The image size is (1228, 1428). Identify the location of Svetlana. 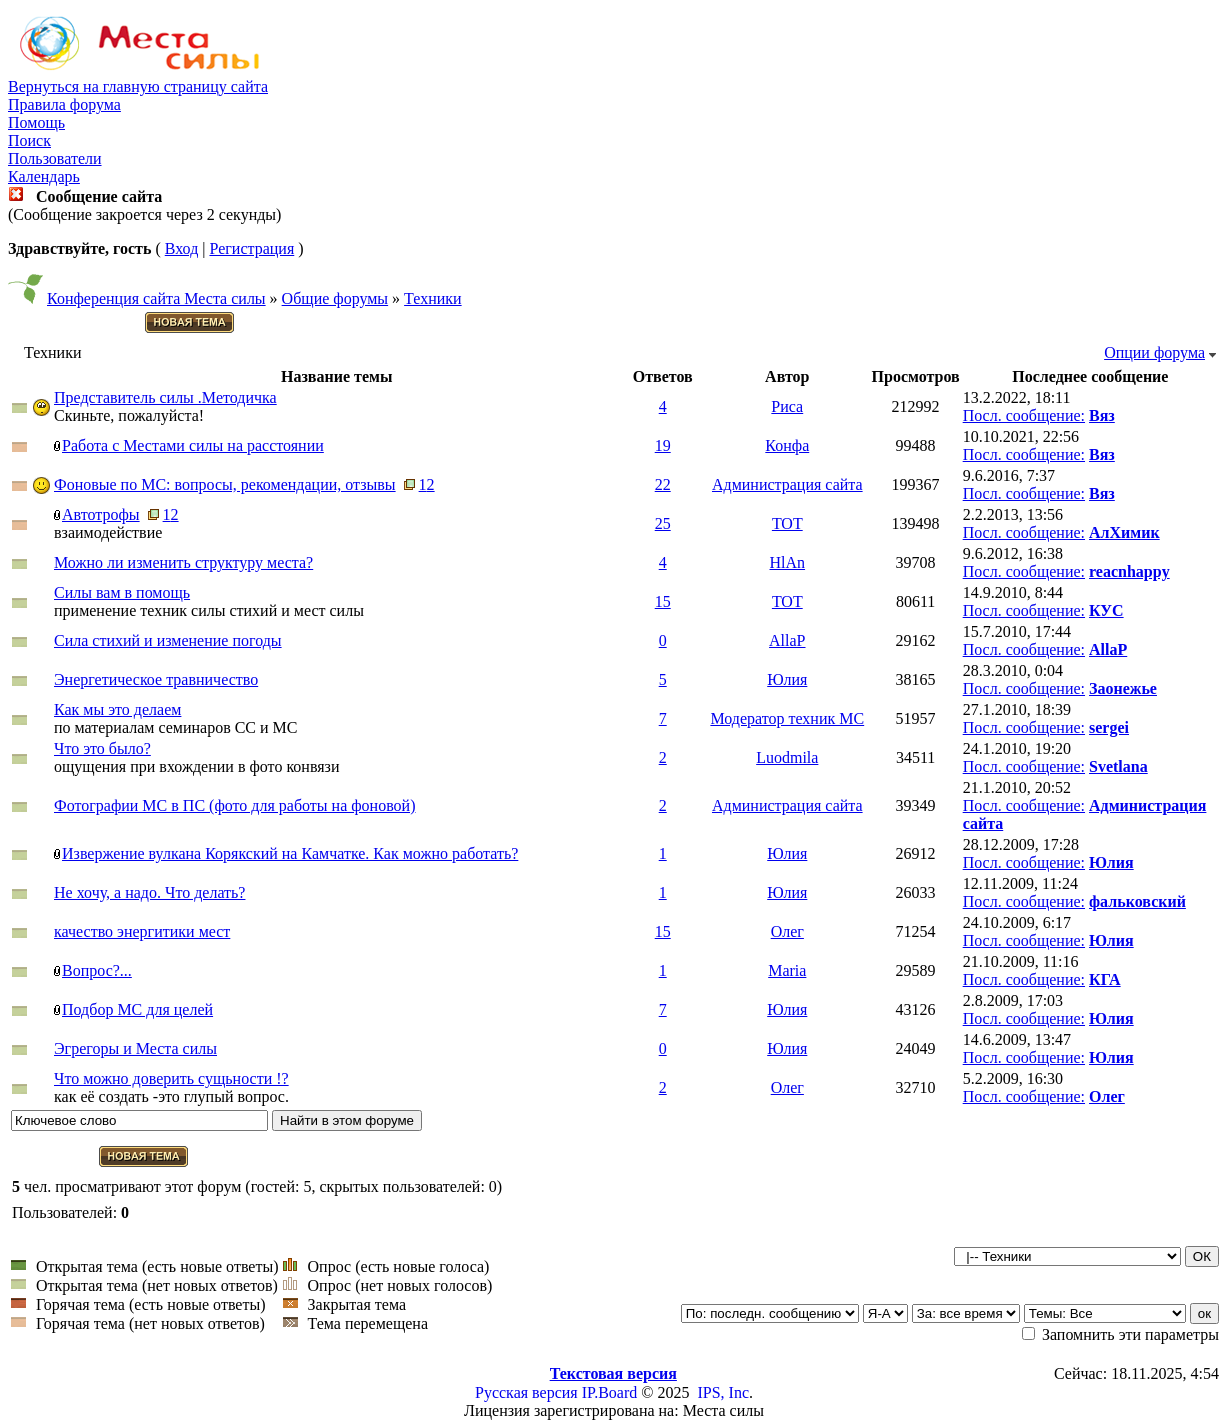
(1118, 766).